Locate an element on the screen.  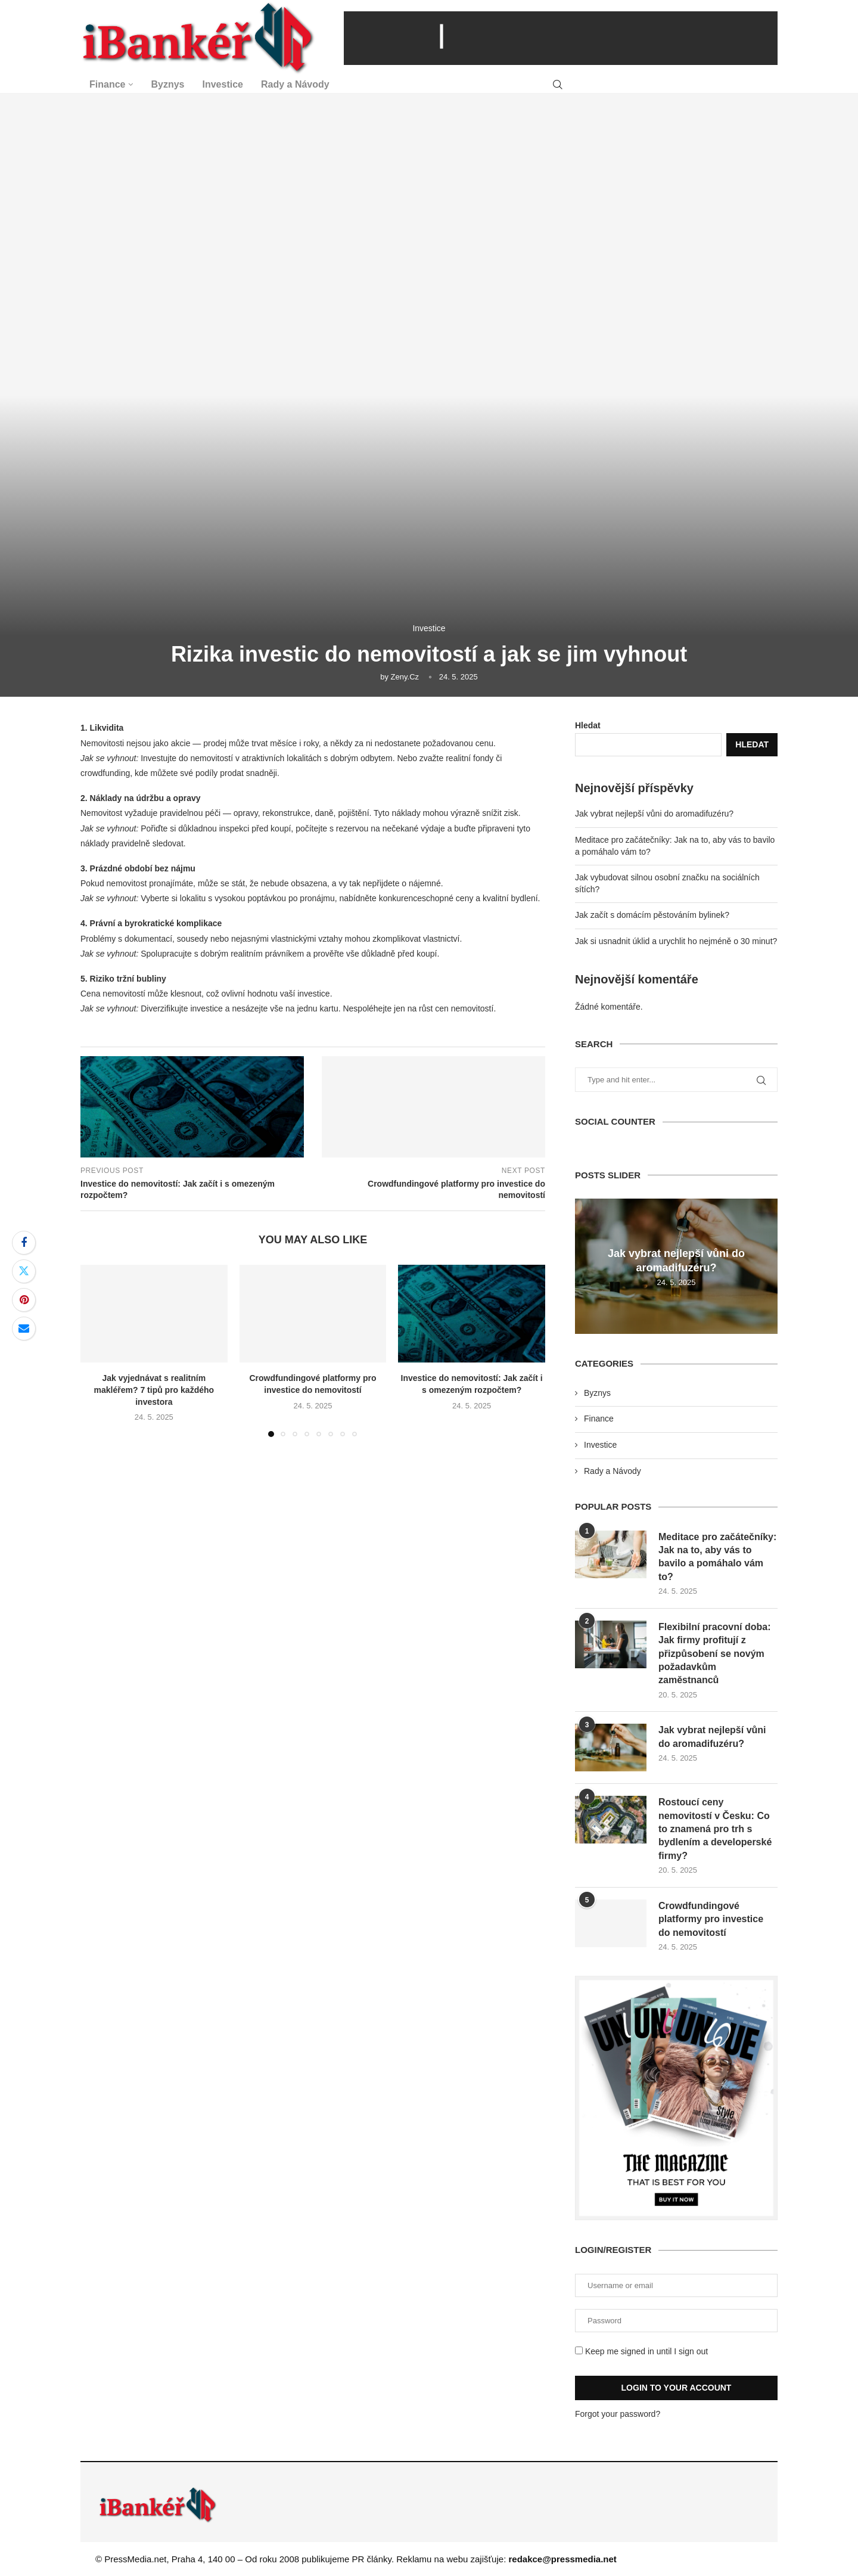
Jak si usnadnit úklid a urychlit ho nejméně o 30 minut? is located at coordinates (676, 941).